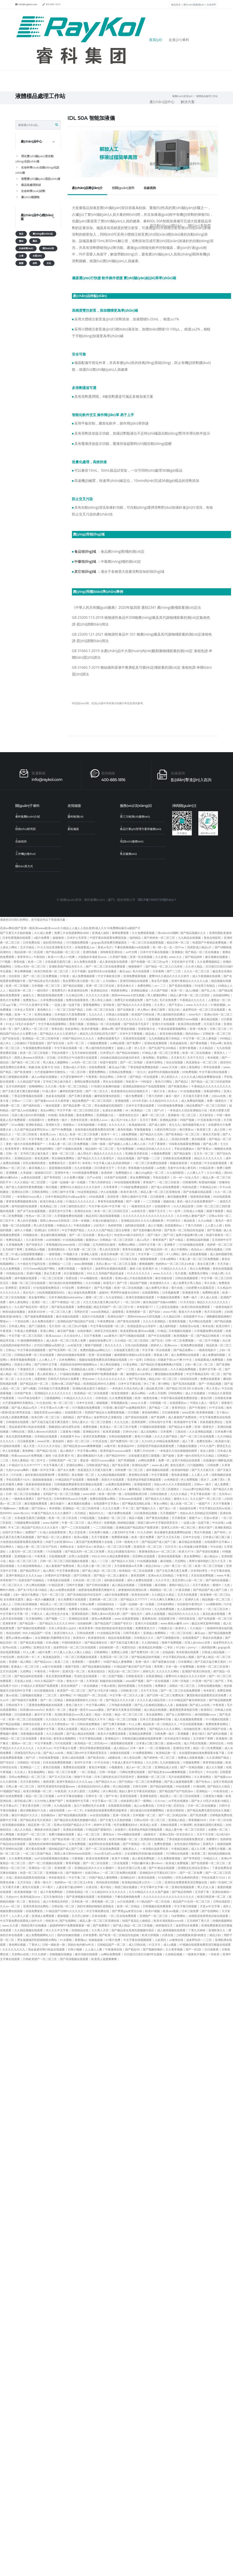  I want to click on 色网站女女, so click(67, 1547).